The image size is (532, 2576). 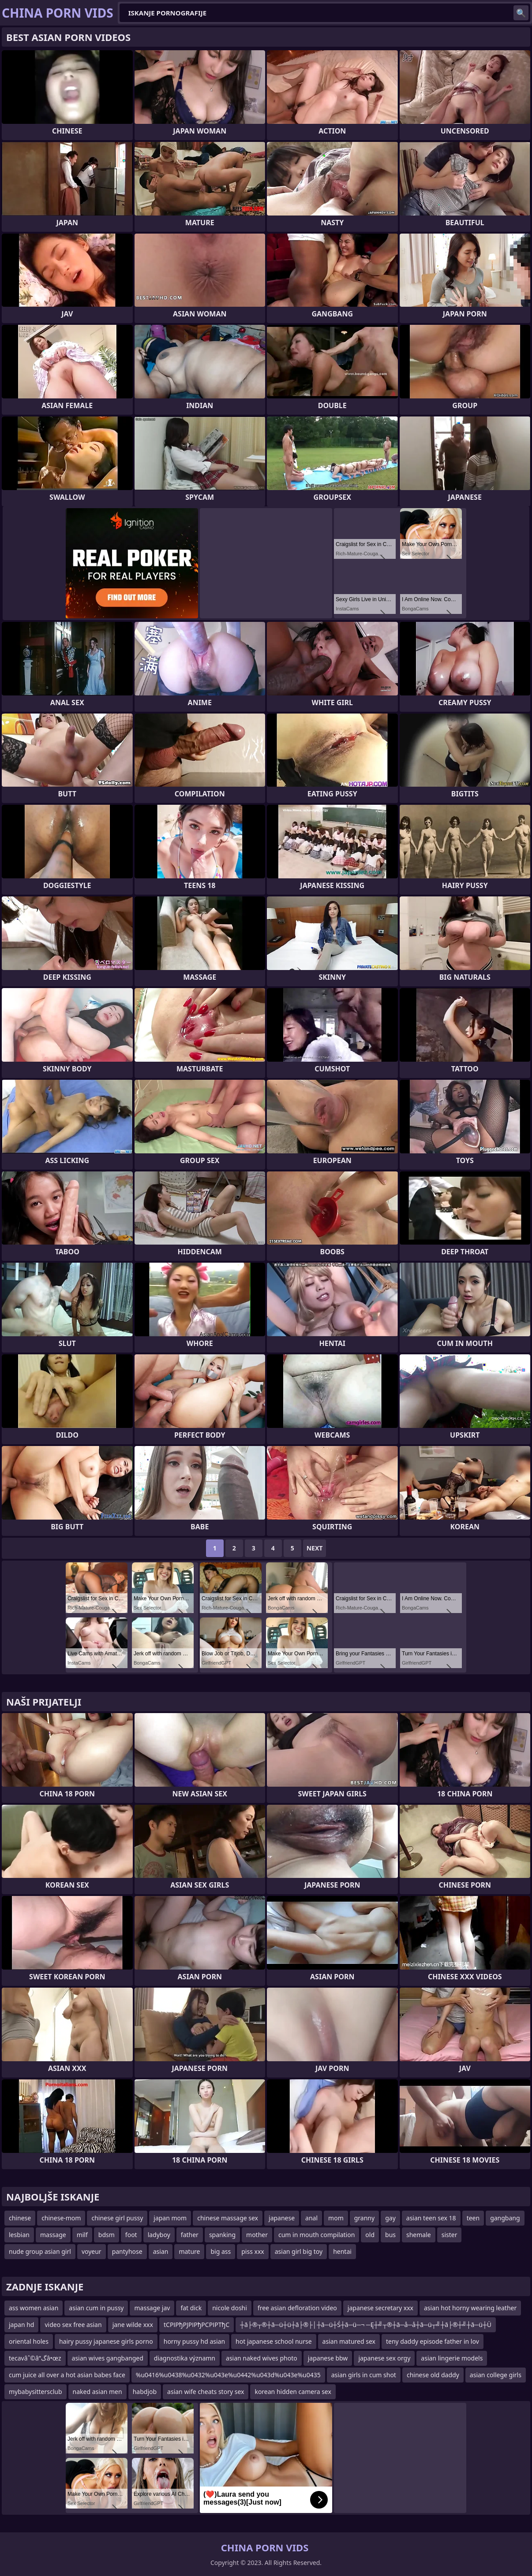 I want to click on ladyboy, so click(x=159, y=2234).